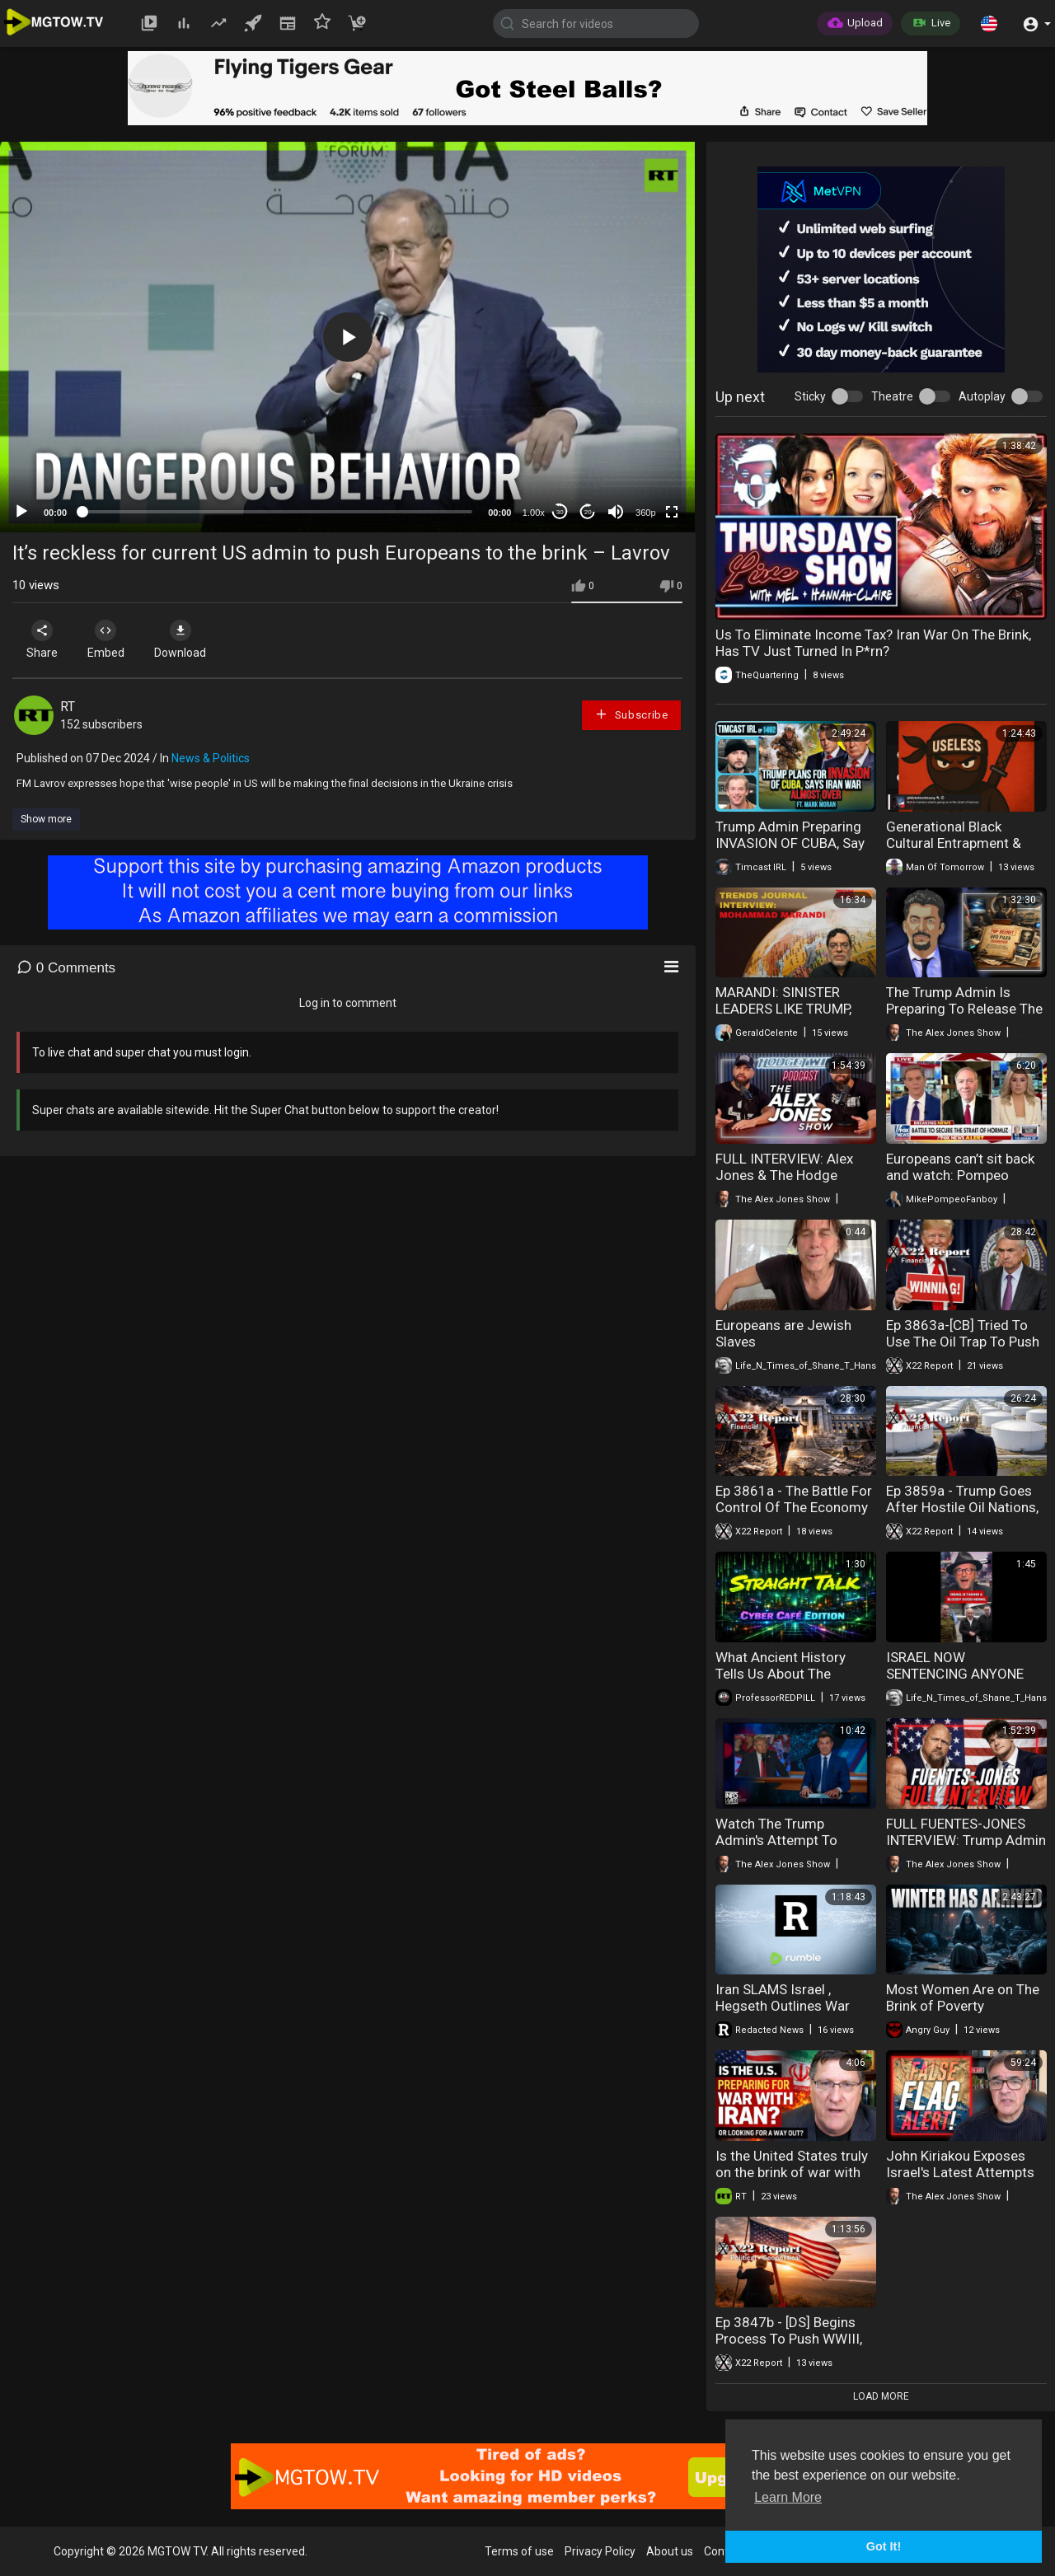  What do you see at coordinates (791, 2172) in the screenshot?
I see `Is the United States truly on the brink of war with Iran?` at bounding box center [791, 2172].